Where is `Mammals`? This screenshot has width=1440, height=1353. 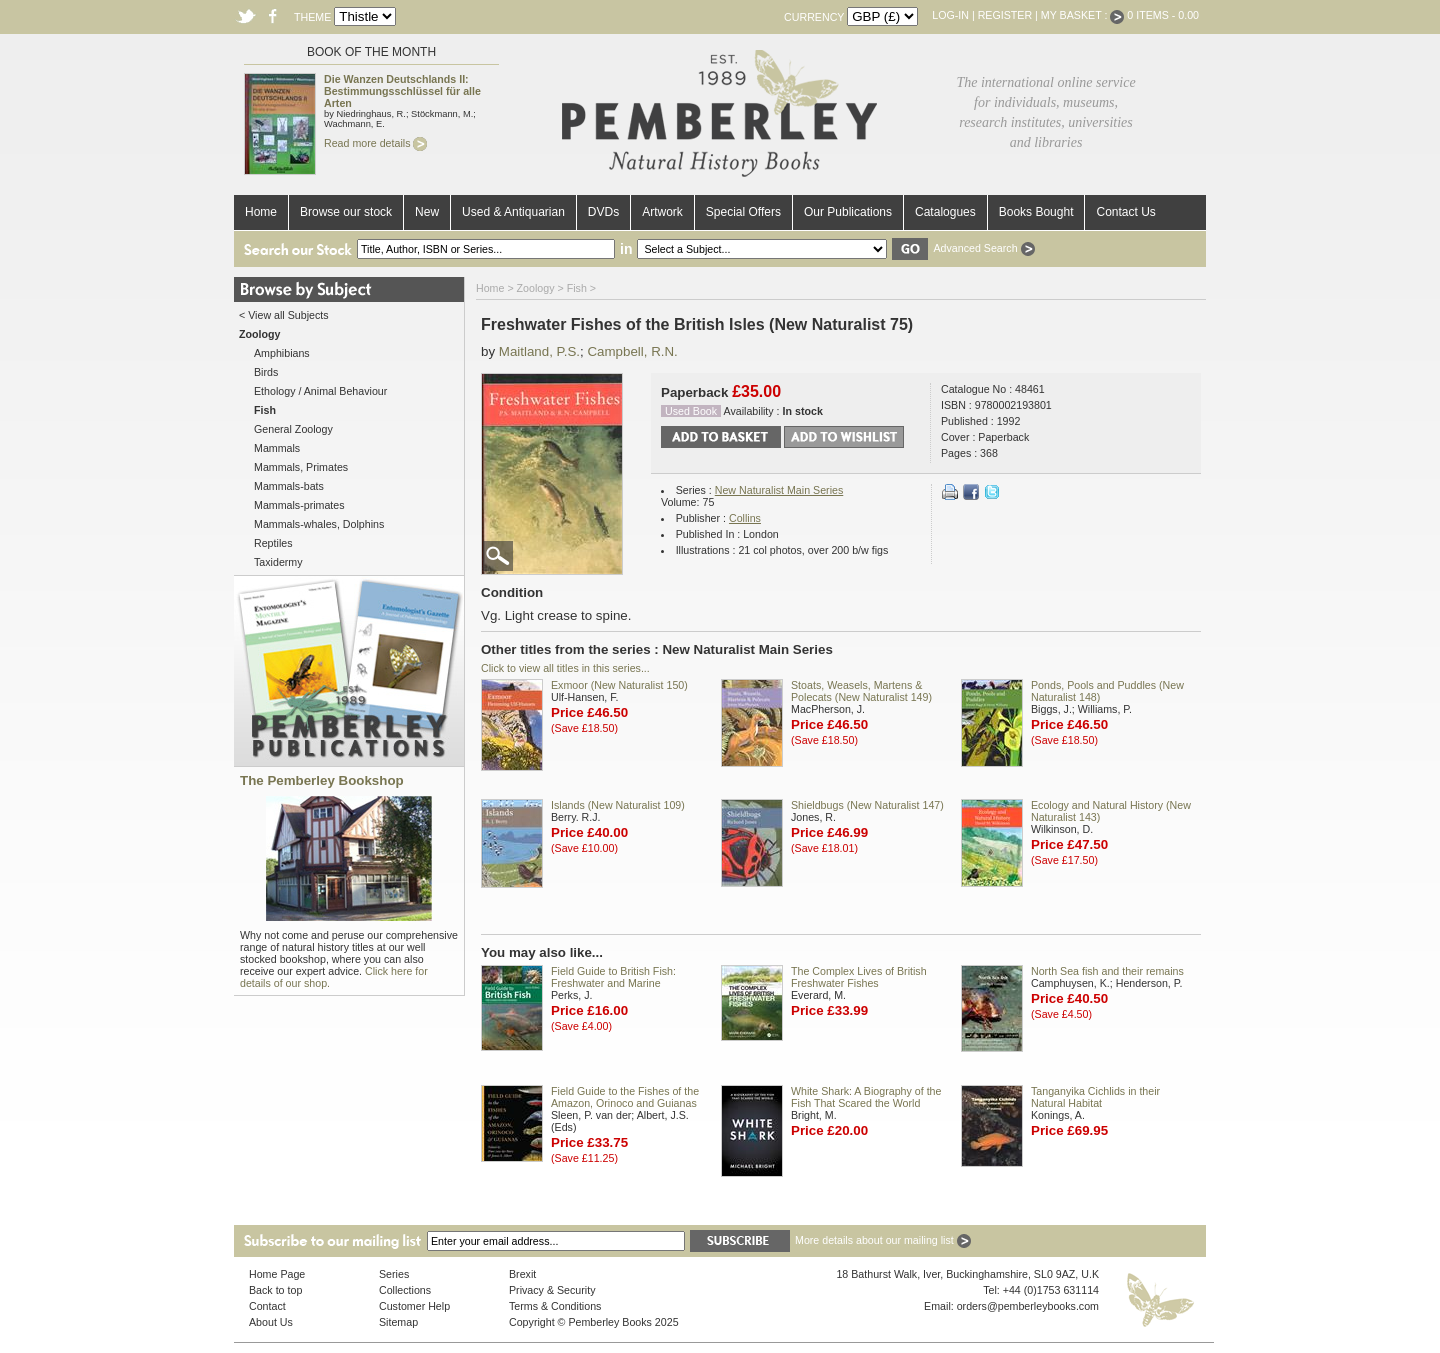 Mammals is located at coordinates (277, 448).